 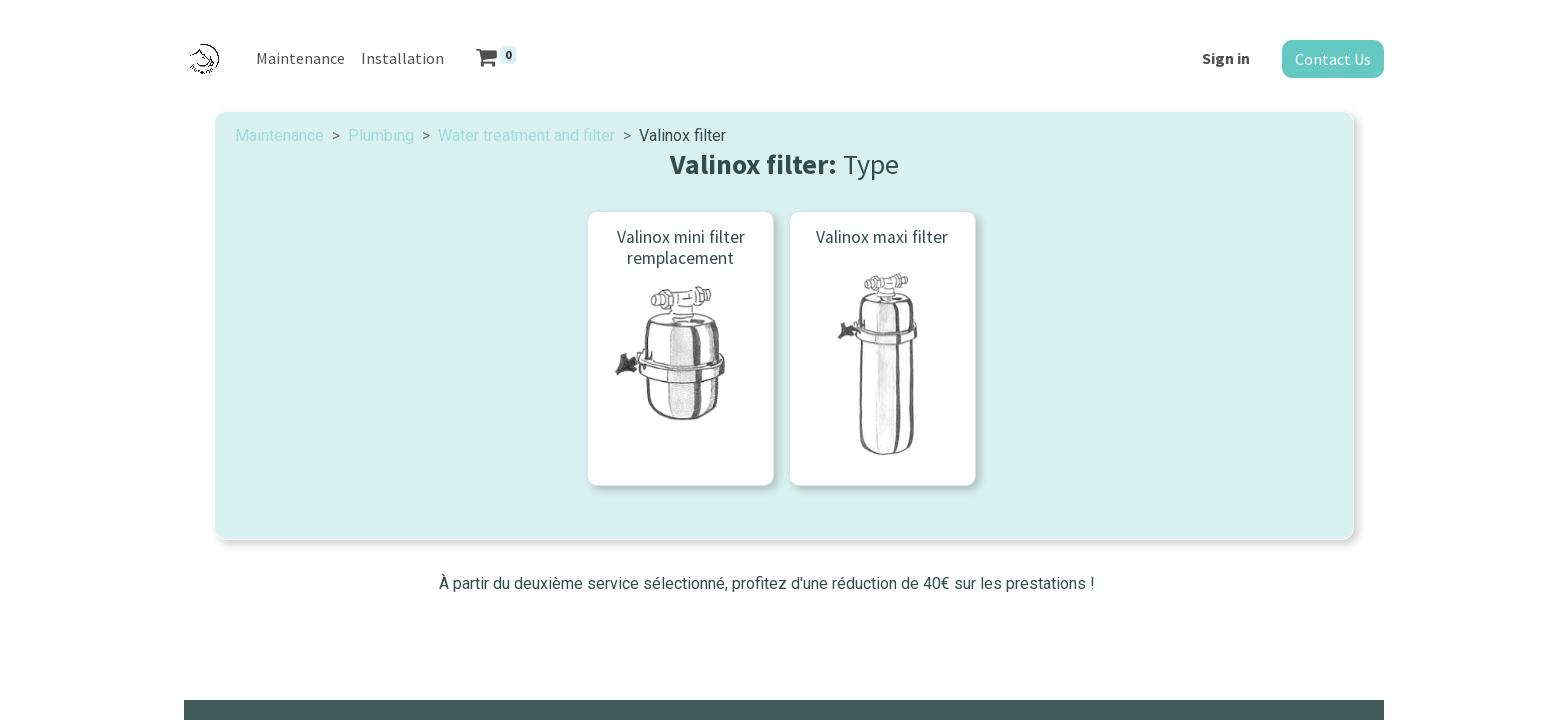 I want to click on Contact Us, so click(x=1333, y=59).